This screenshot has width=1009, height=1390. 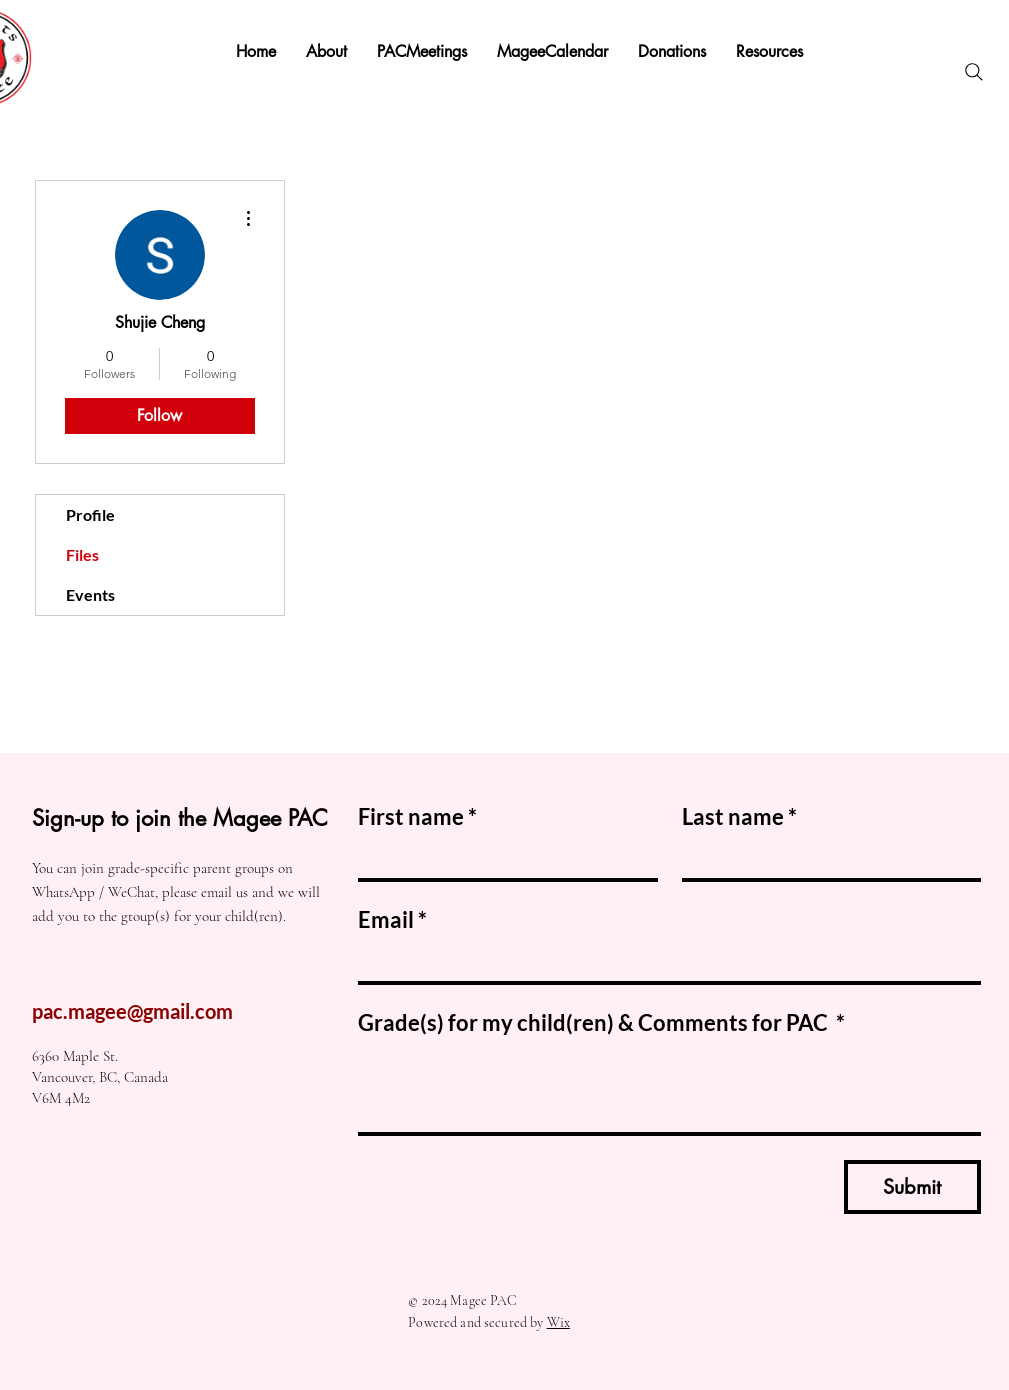 What do you see at coordinates (974, 72) in the screenshot?
I see `[Search]` at bounding box center [974, 72].